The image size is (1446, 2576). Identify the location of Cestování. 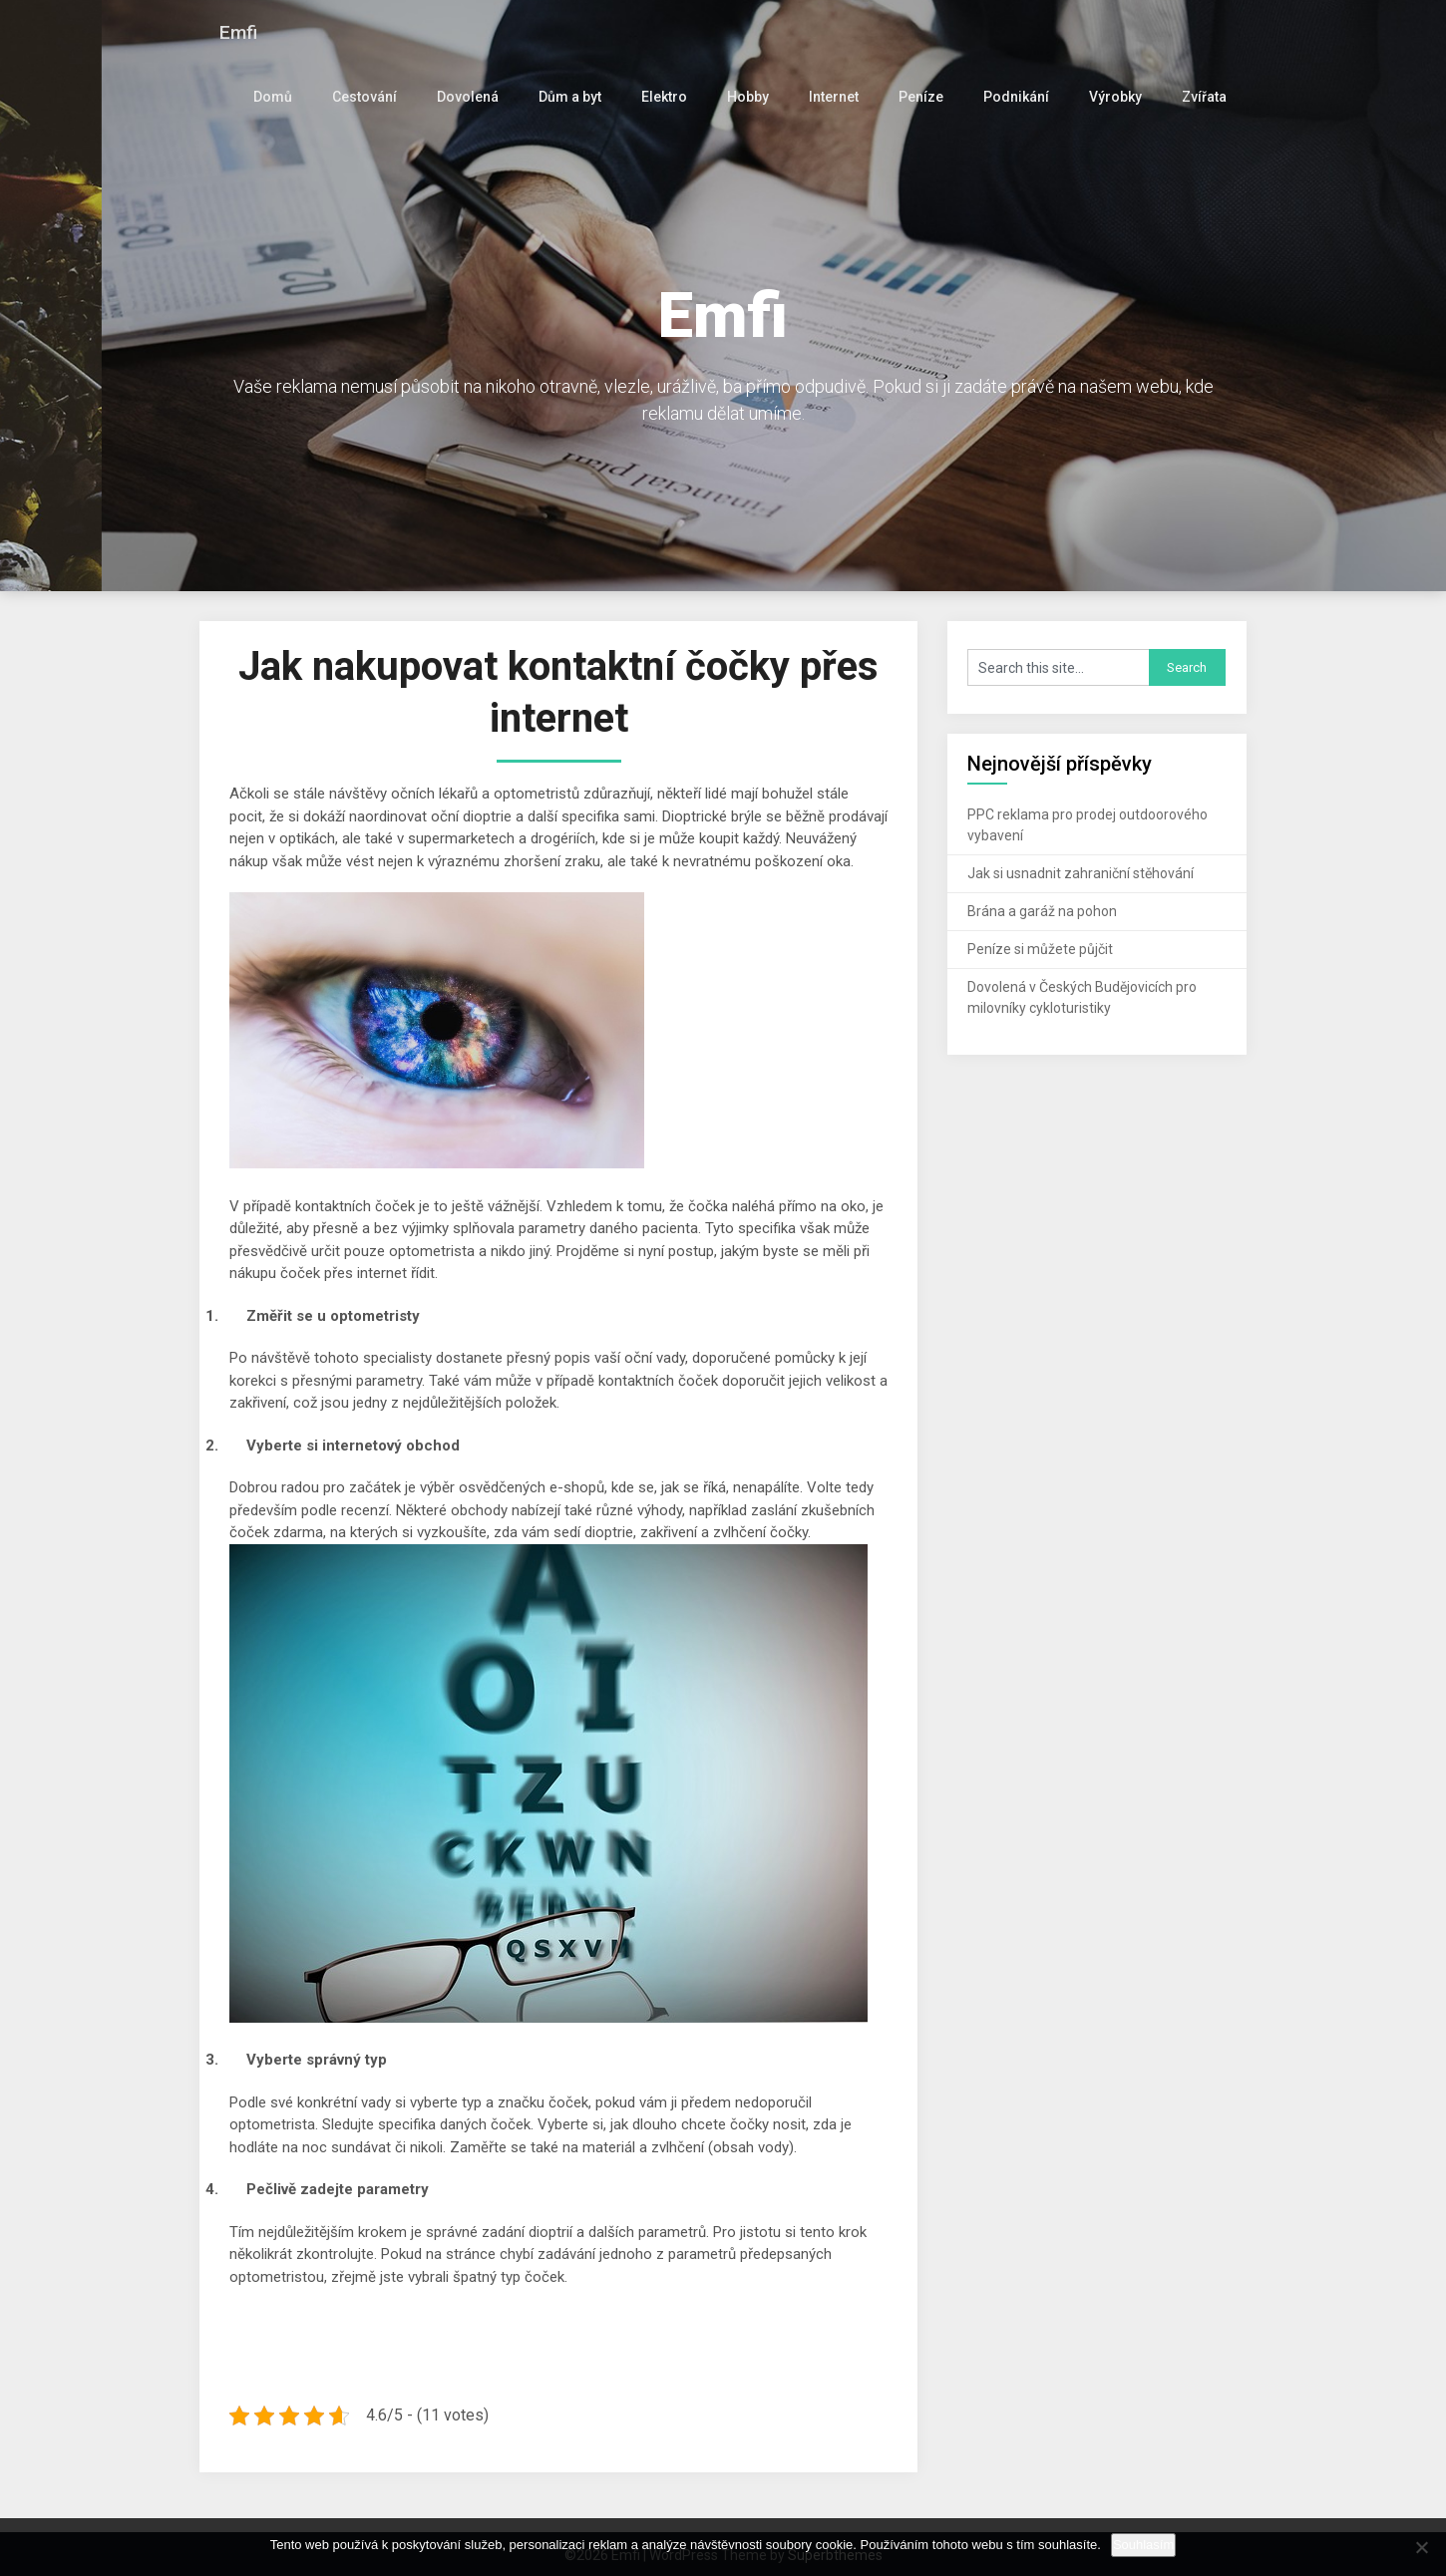
(378, 97).